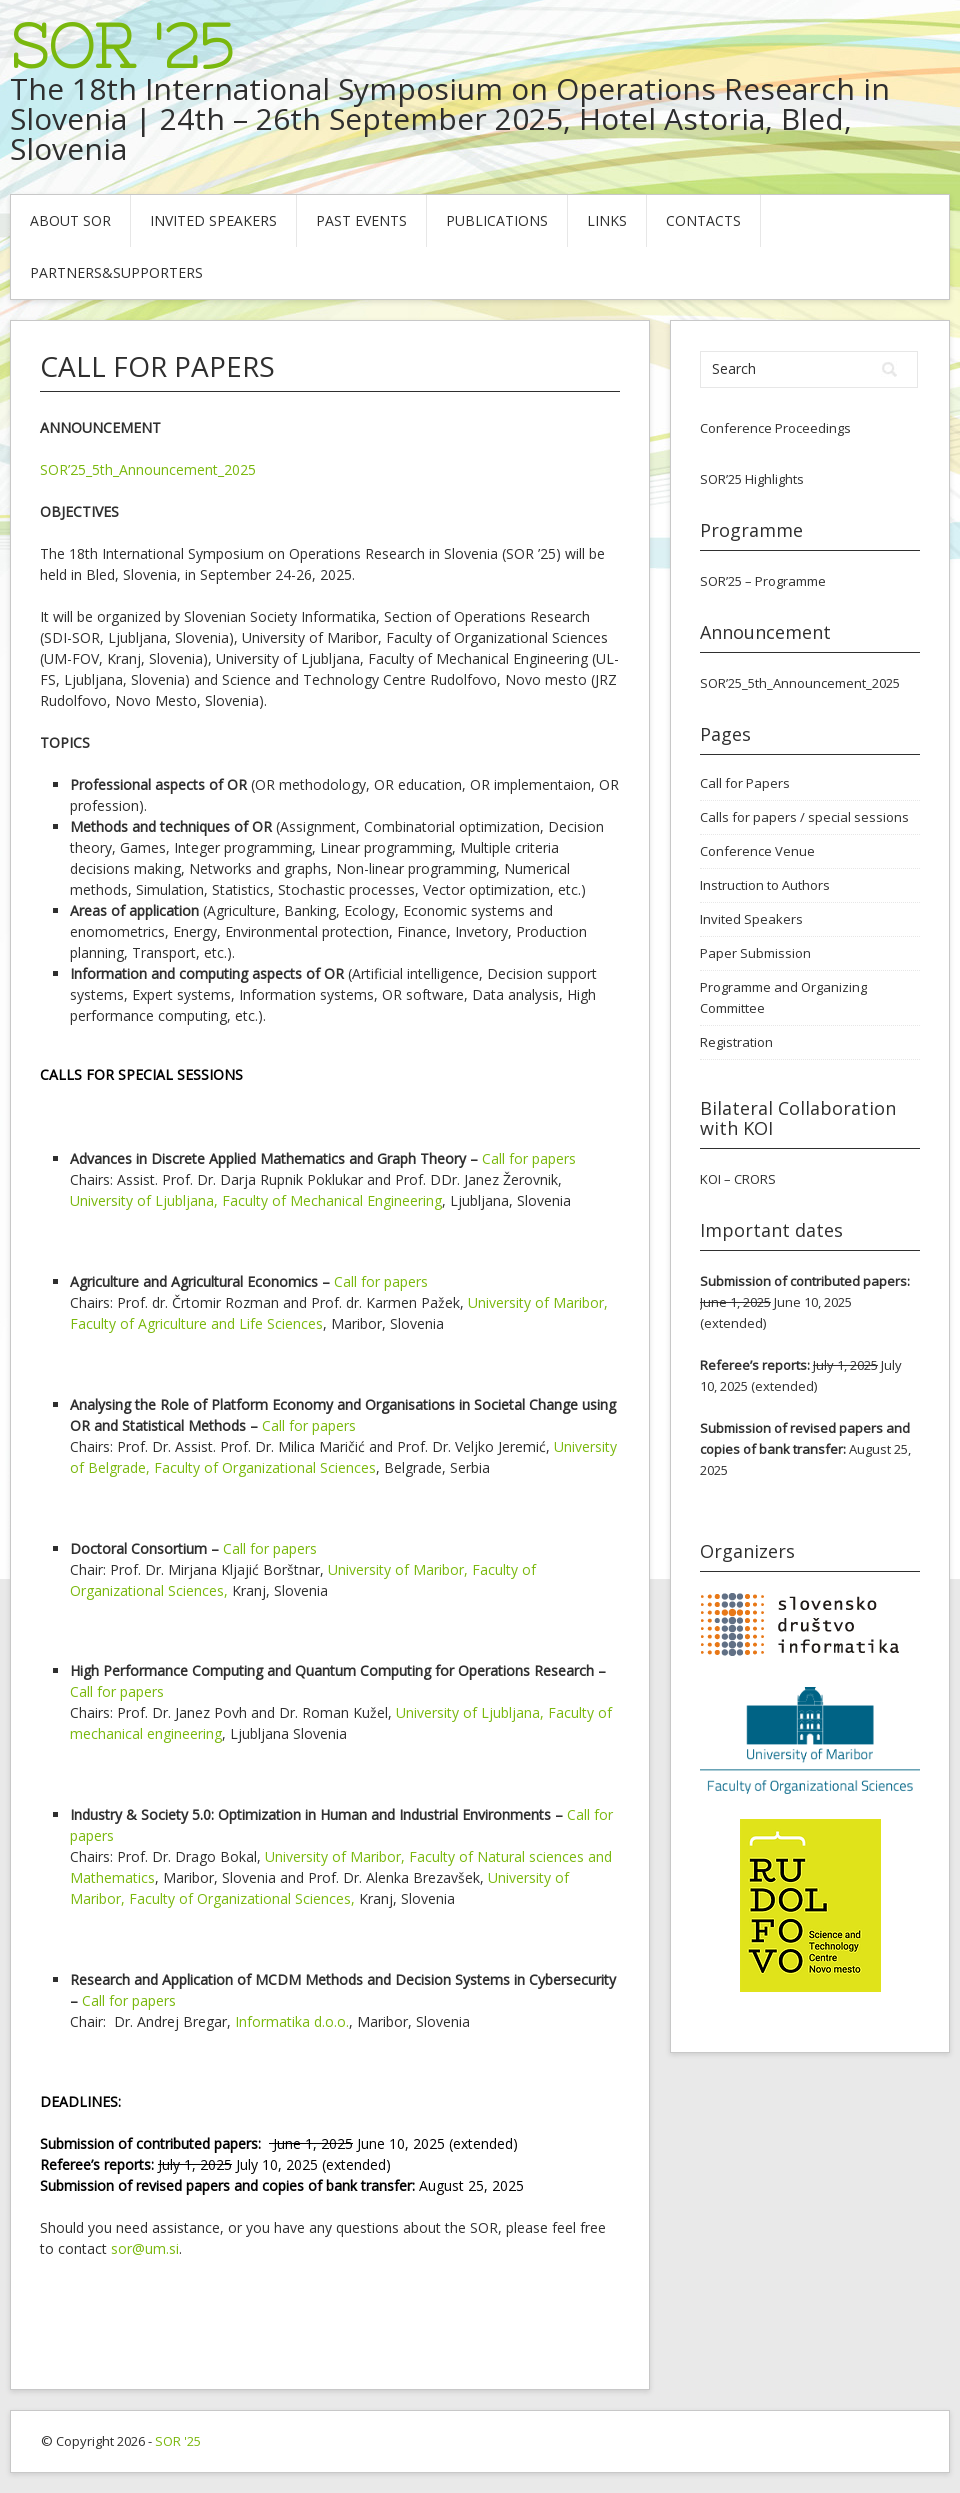 The height and width of the screenshot is (2493, 960). I want to click on SOR’25 Highlights, so click(752, 479).